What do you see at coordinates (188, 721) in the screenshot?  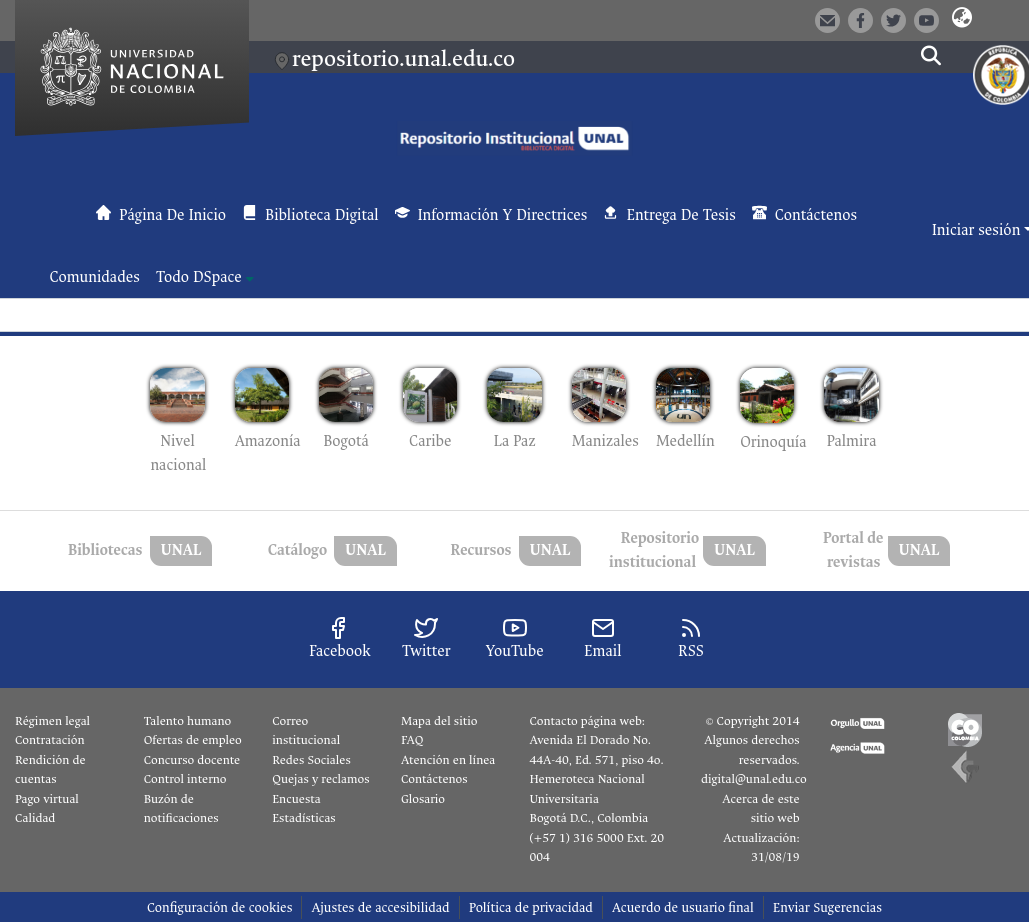 I see `Talento humano` at bounding box center [188, 721].